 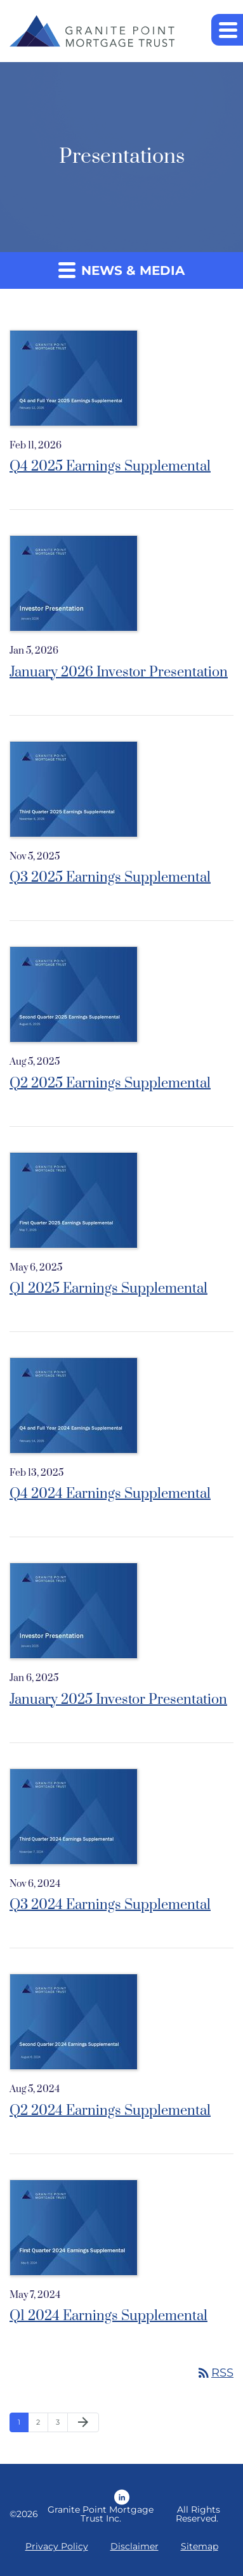 I want to click on Q4 2025 Earnings Supplemental, so click(x=110, y=466).